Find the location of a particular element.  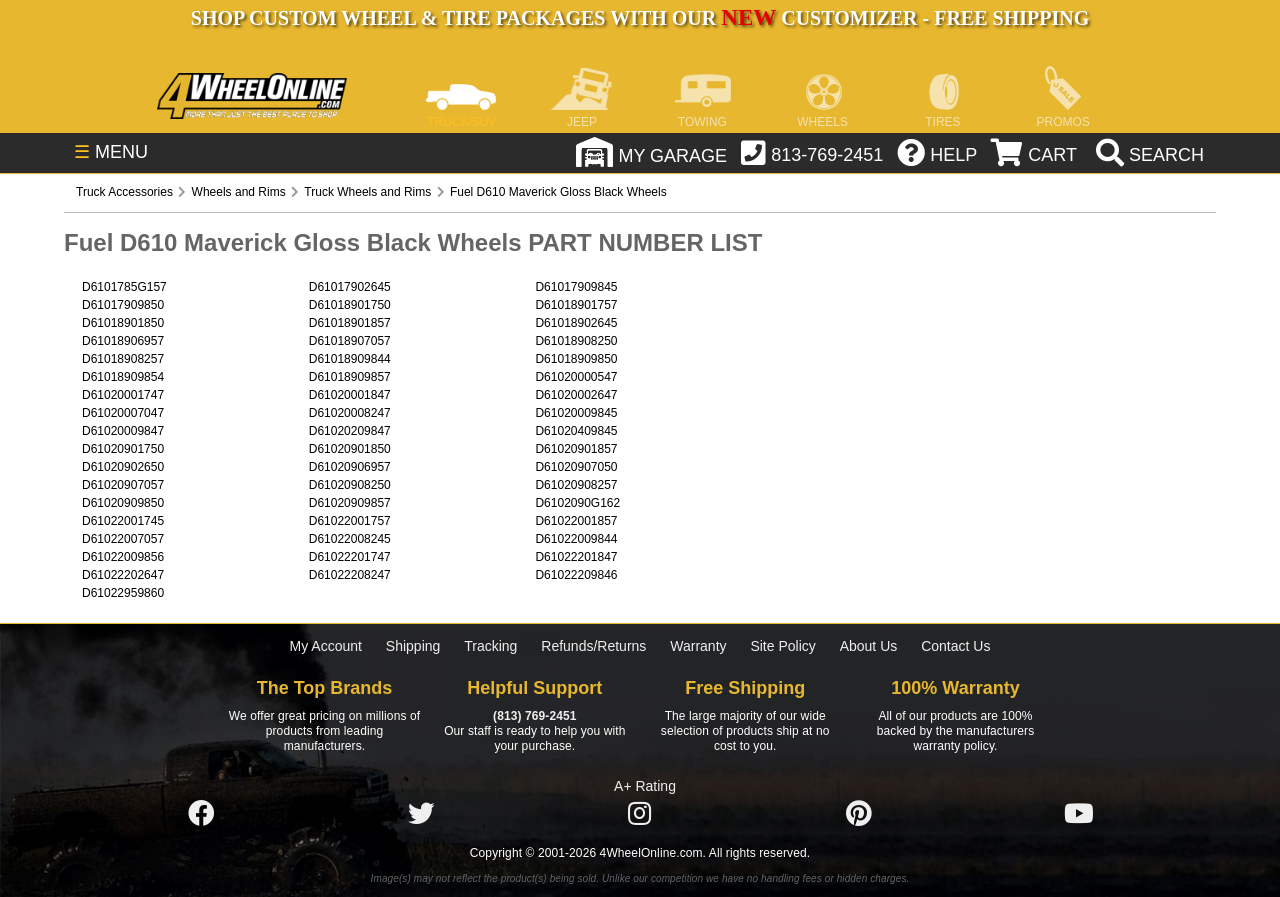

D61022001857 is located at coordinates (576, 521).